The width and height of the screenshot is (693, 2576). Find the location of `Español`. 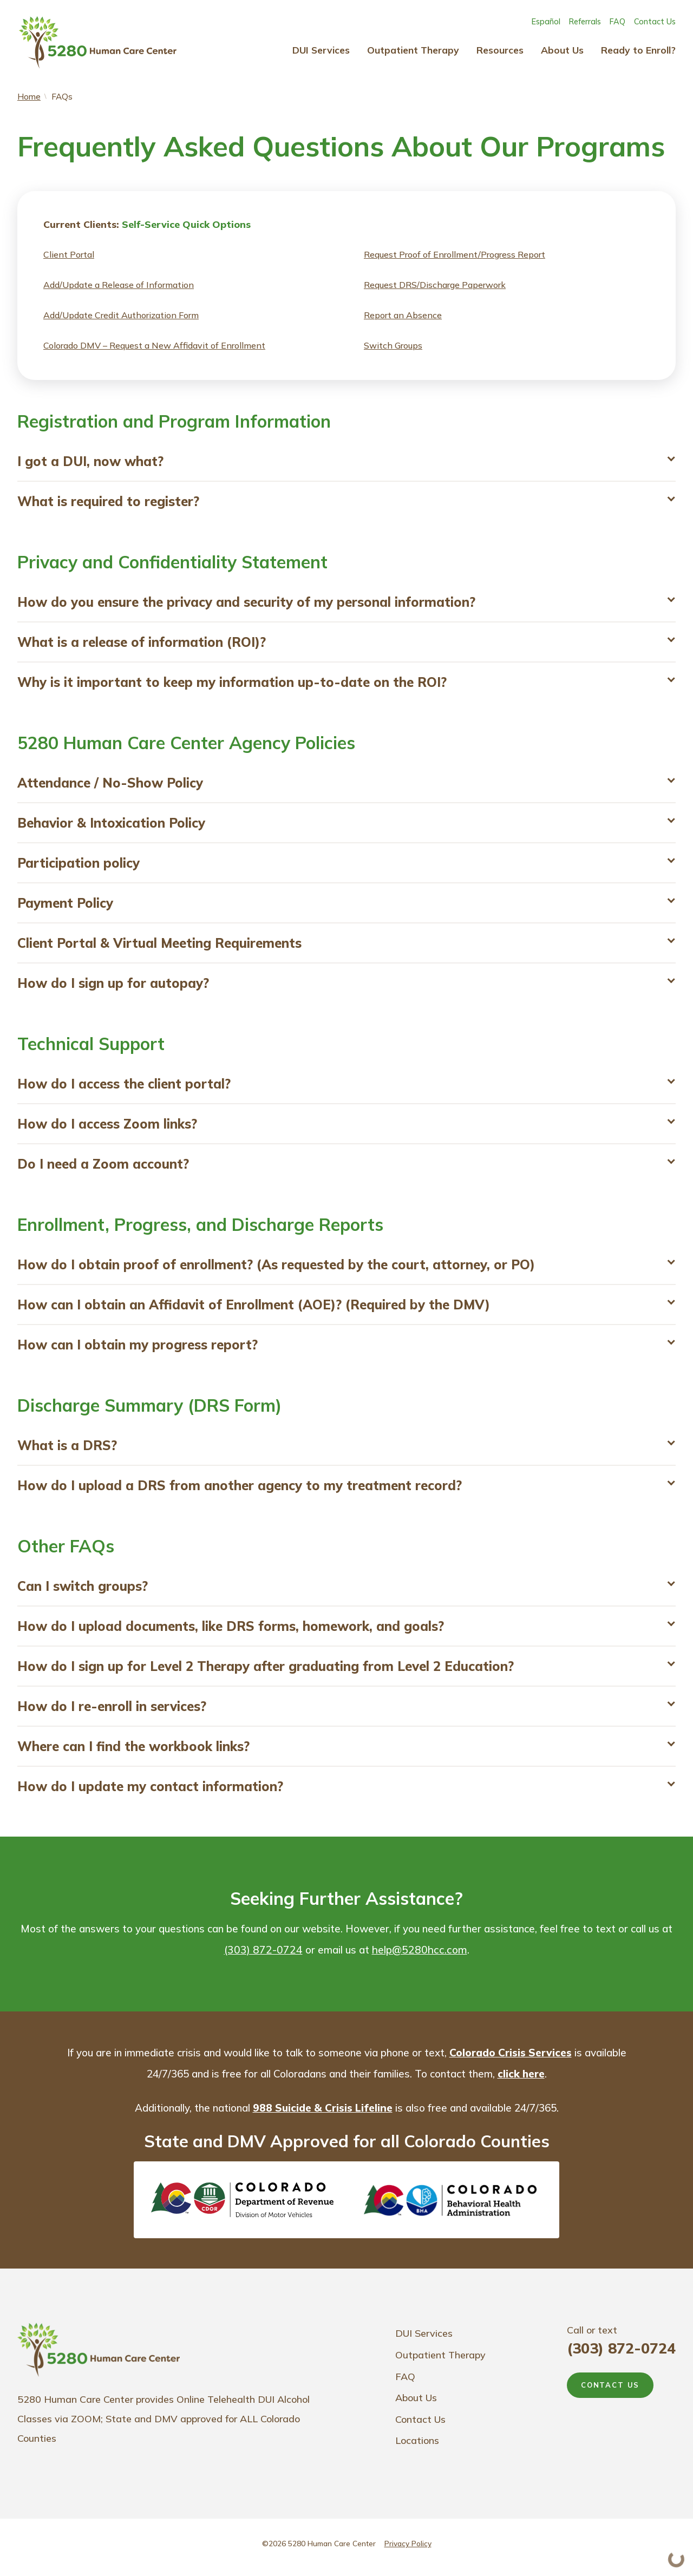

Español is located at coordinates (546, 22).